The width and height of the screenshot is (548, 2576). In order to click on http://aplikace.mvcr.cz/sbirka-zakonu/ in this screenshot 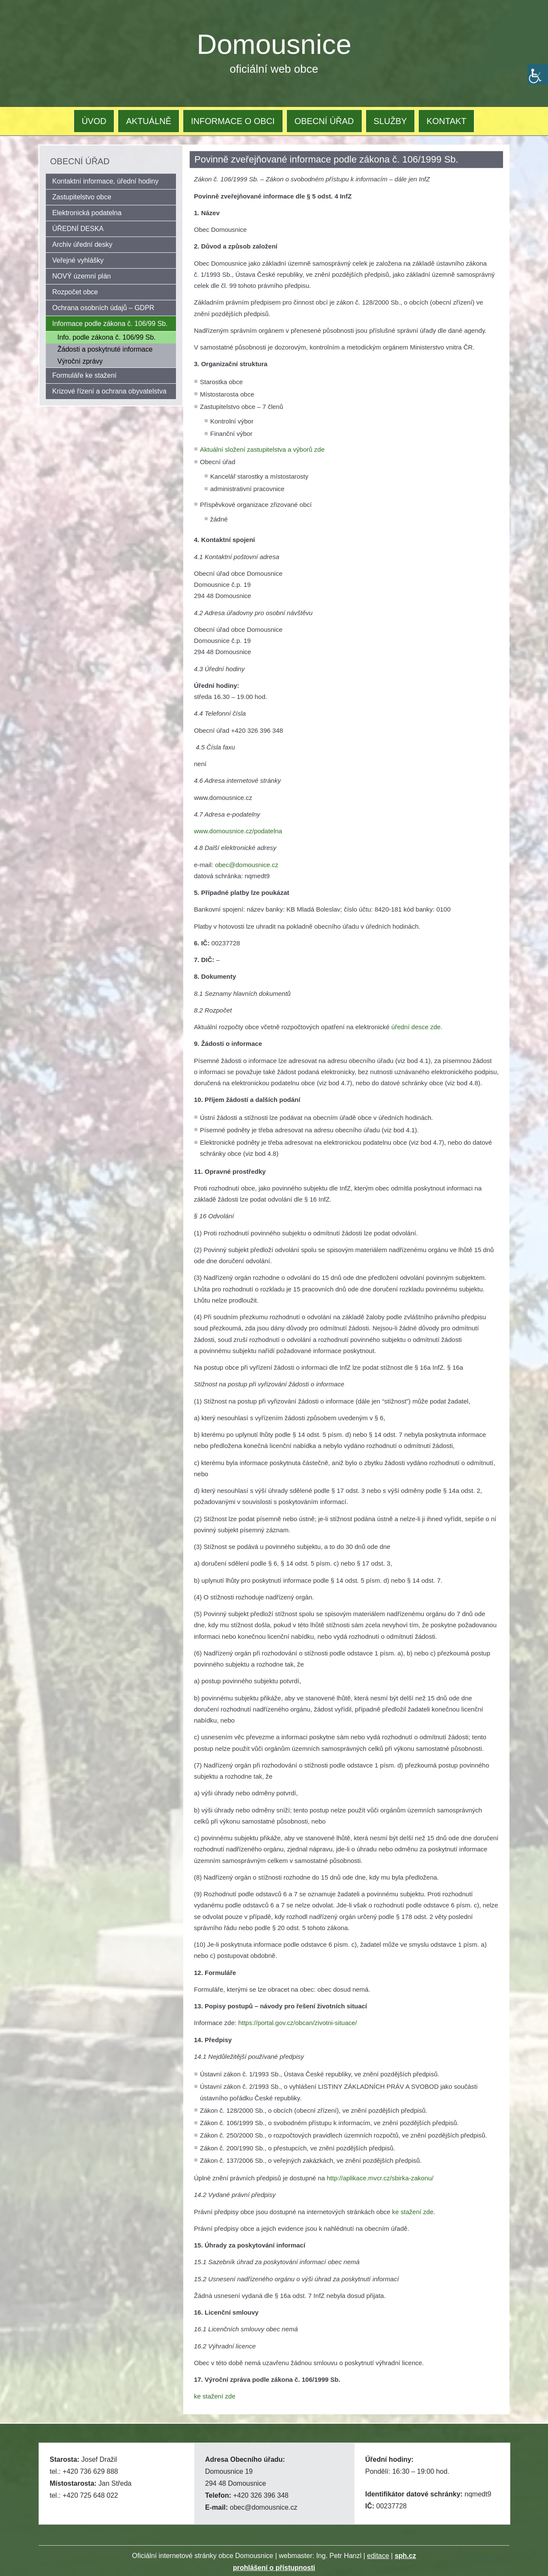, I will do `click(380, 2178)`.